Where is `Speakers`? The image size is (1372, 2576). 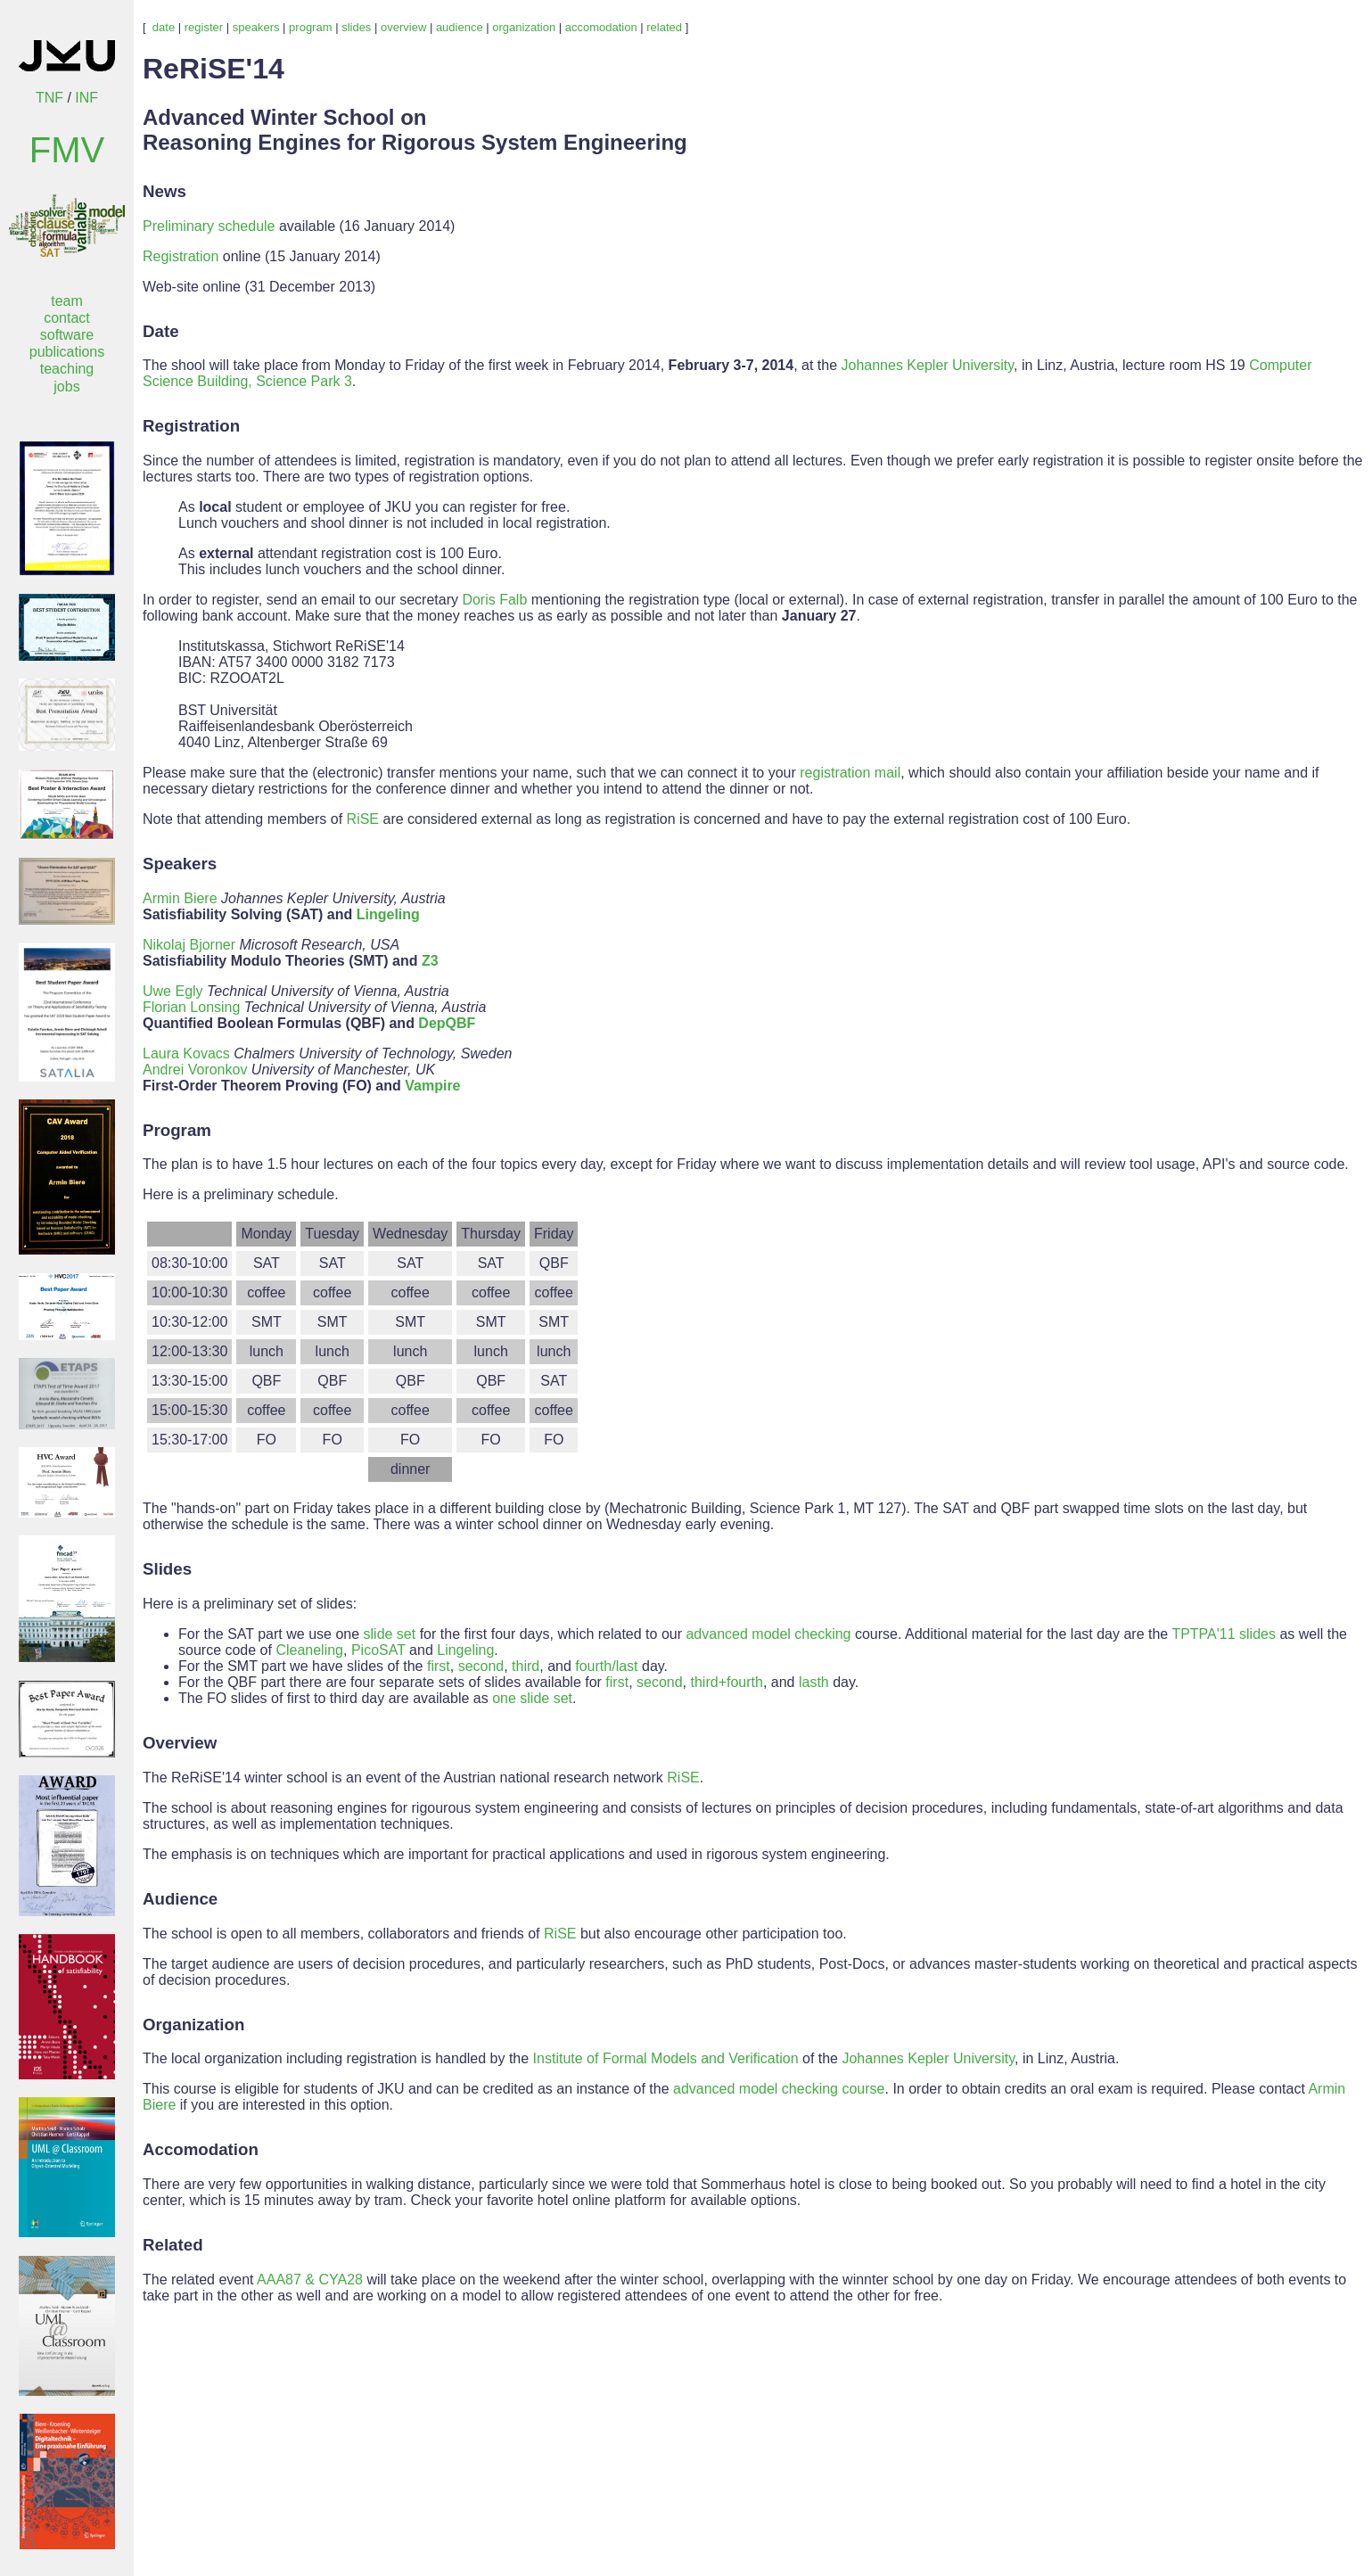
Speakers is located at coordinates (180, 863).